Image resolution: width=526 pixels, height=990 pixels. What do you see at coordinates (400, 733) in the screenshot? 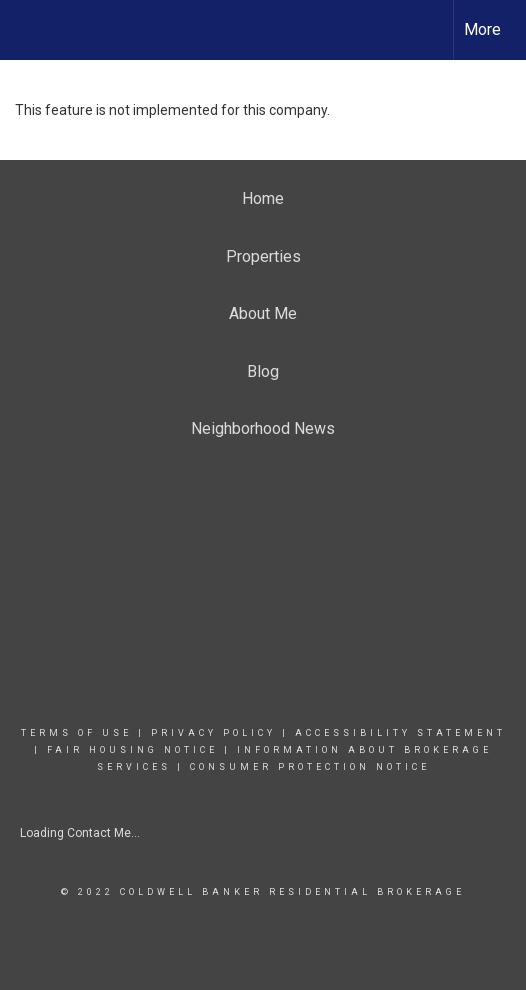
I see `Accessibility Statement` at bounding box center [400, 733].